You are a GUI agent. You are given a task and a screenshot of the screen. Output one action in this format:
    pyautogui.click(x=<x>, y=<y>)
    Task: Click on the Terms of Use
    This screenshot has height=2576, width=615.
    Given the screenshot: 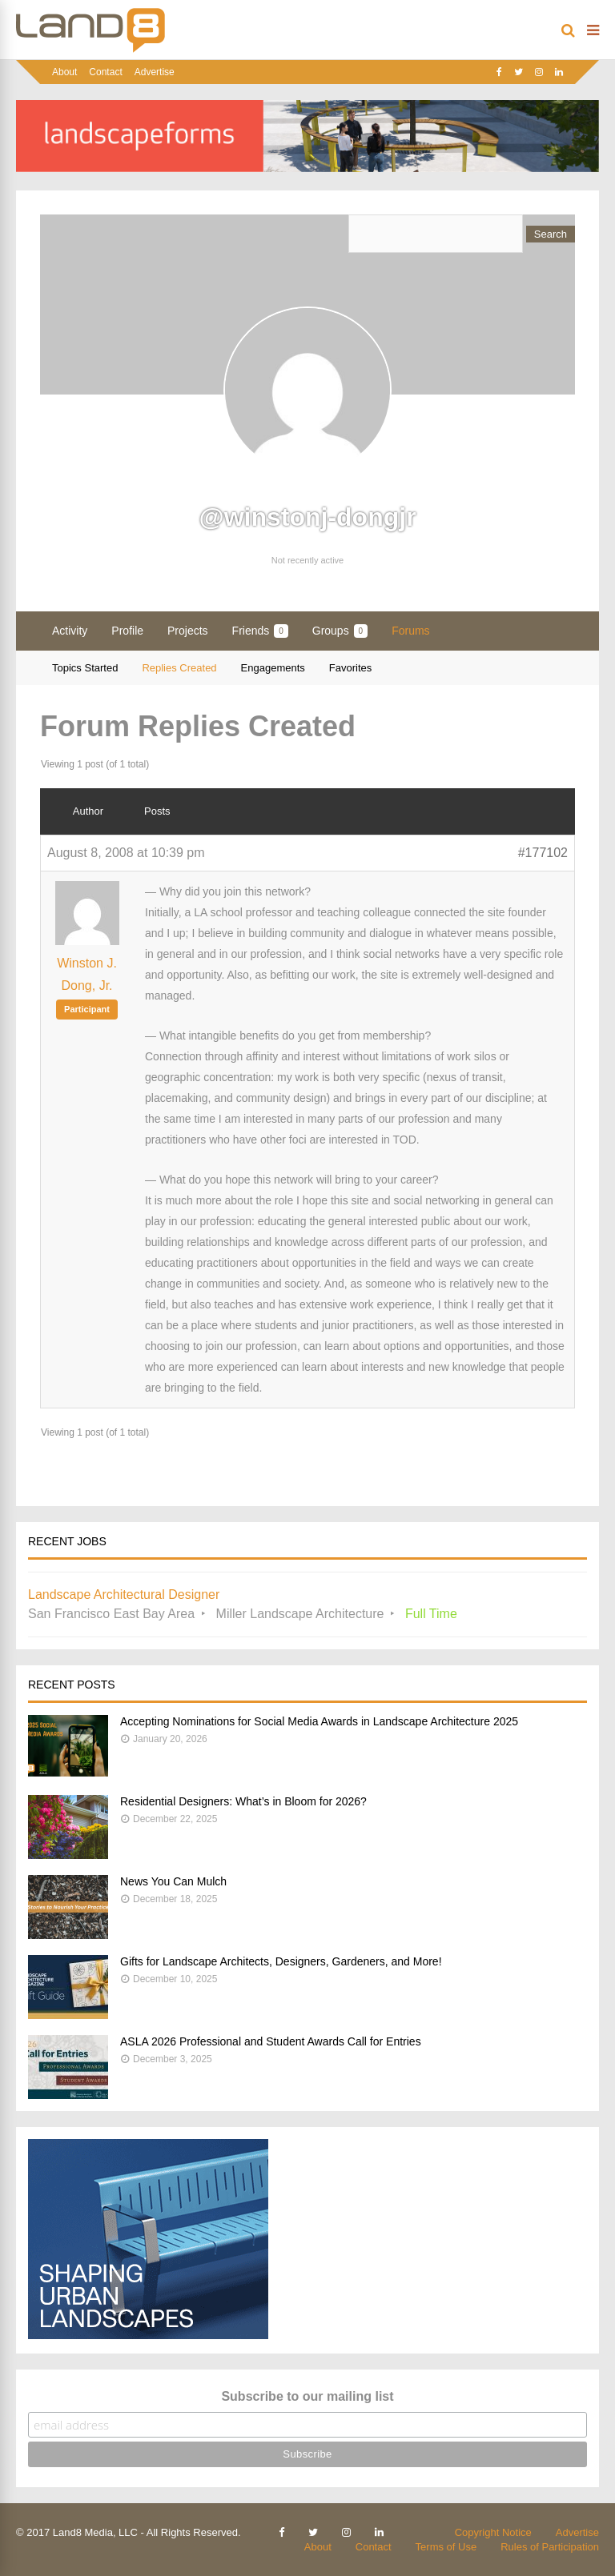 What is the action you would take?
    pyautogui.click(x=446, y=2547)
    